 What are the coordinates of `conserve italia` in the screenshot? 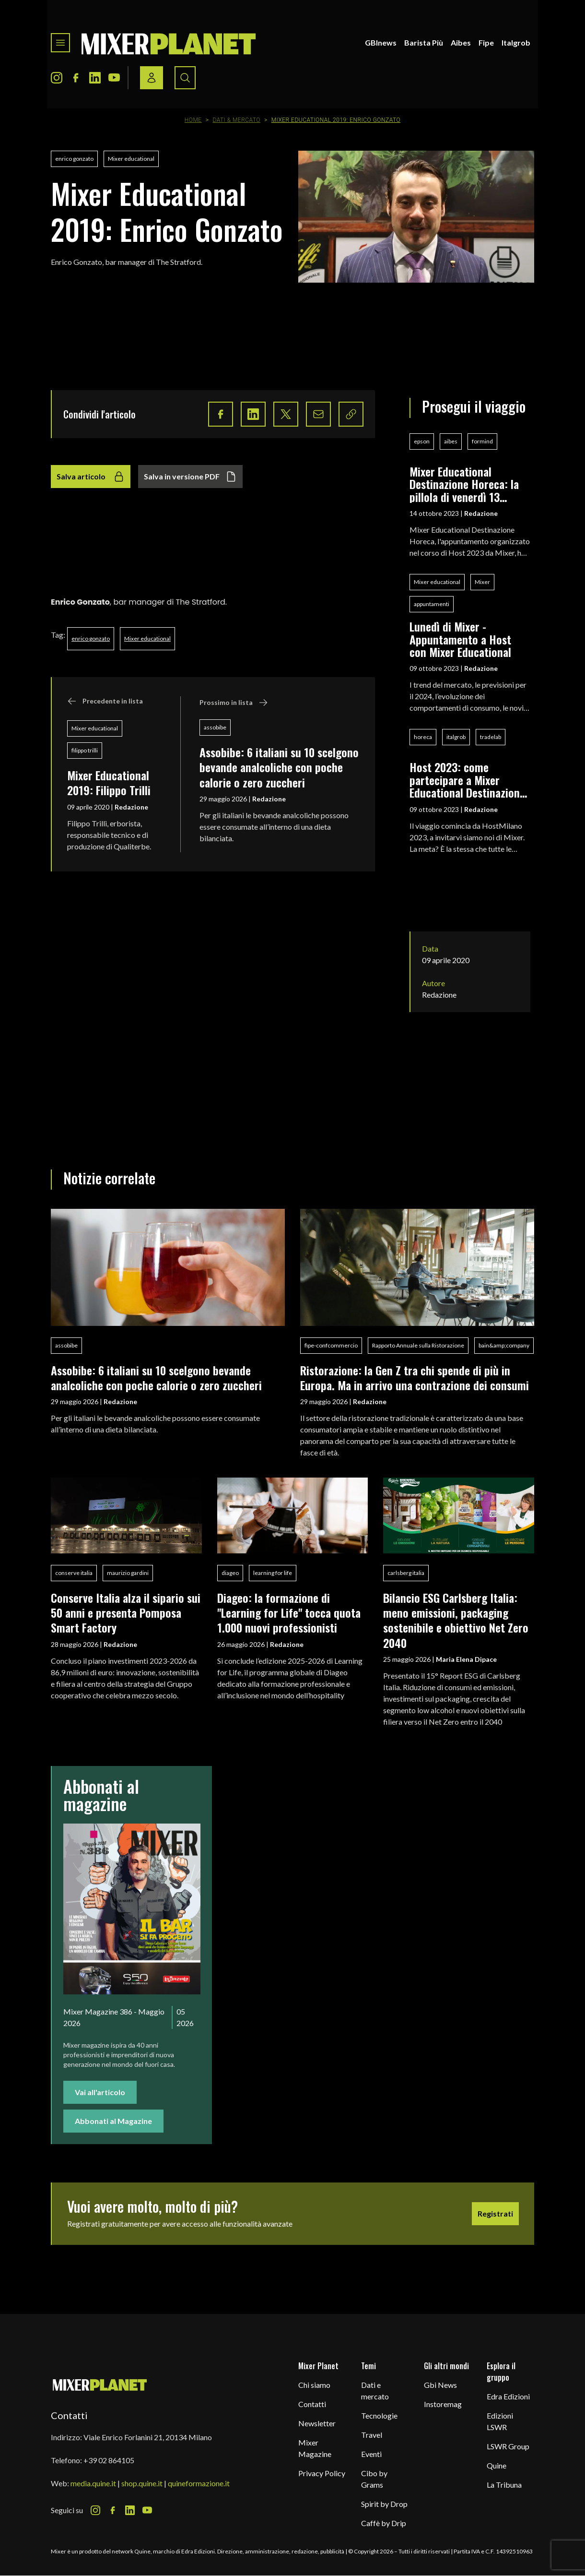 It's located at (74, 1572).